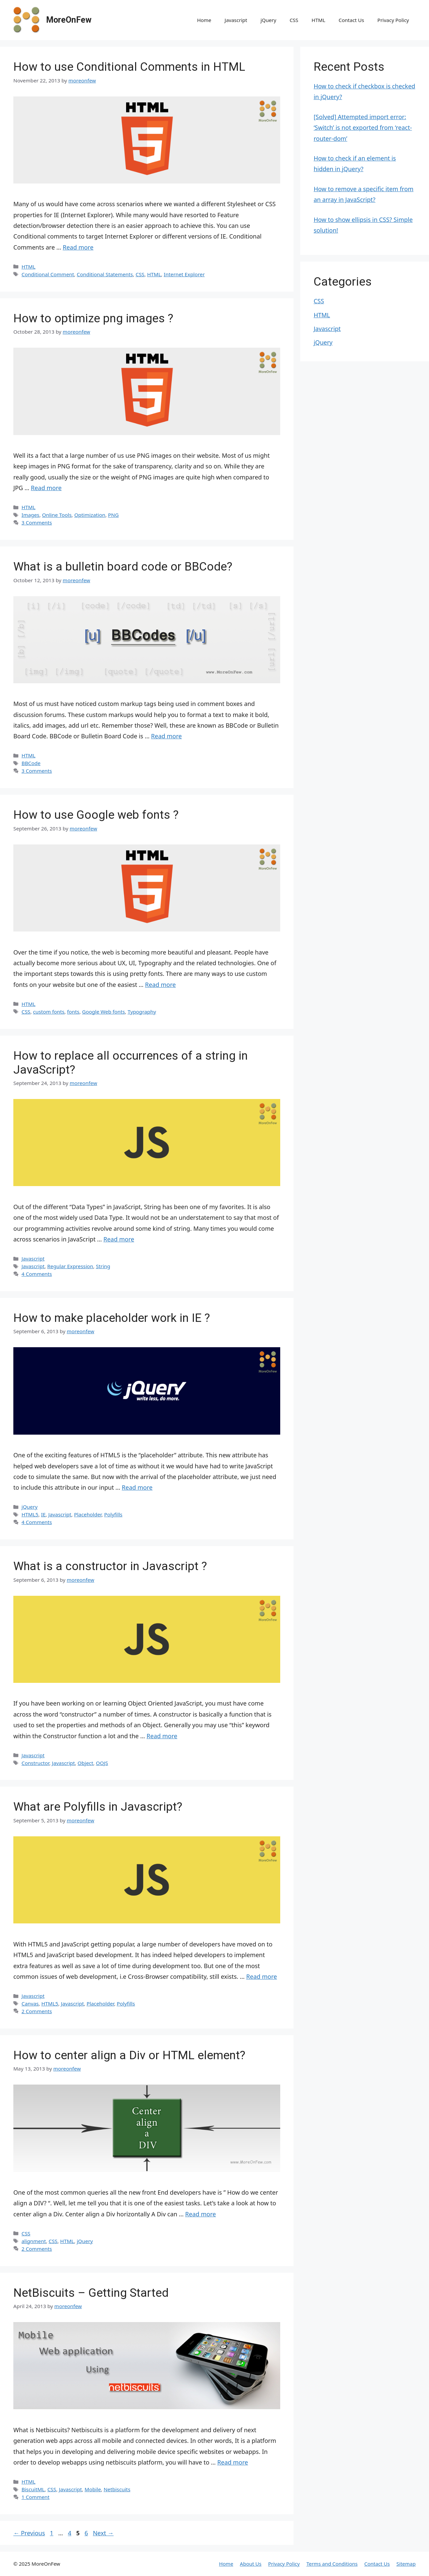 The width and height of the screenshot is (429, 2576). I want to click on 2 Comments, so click(36, 2011).